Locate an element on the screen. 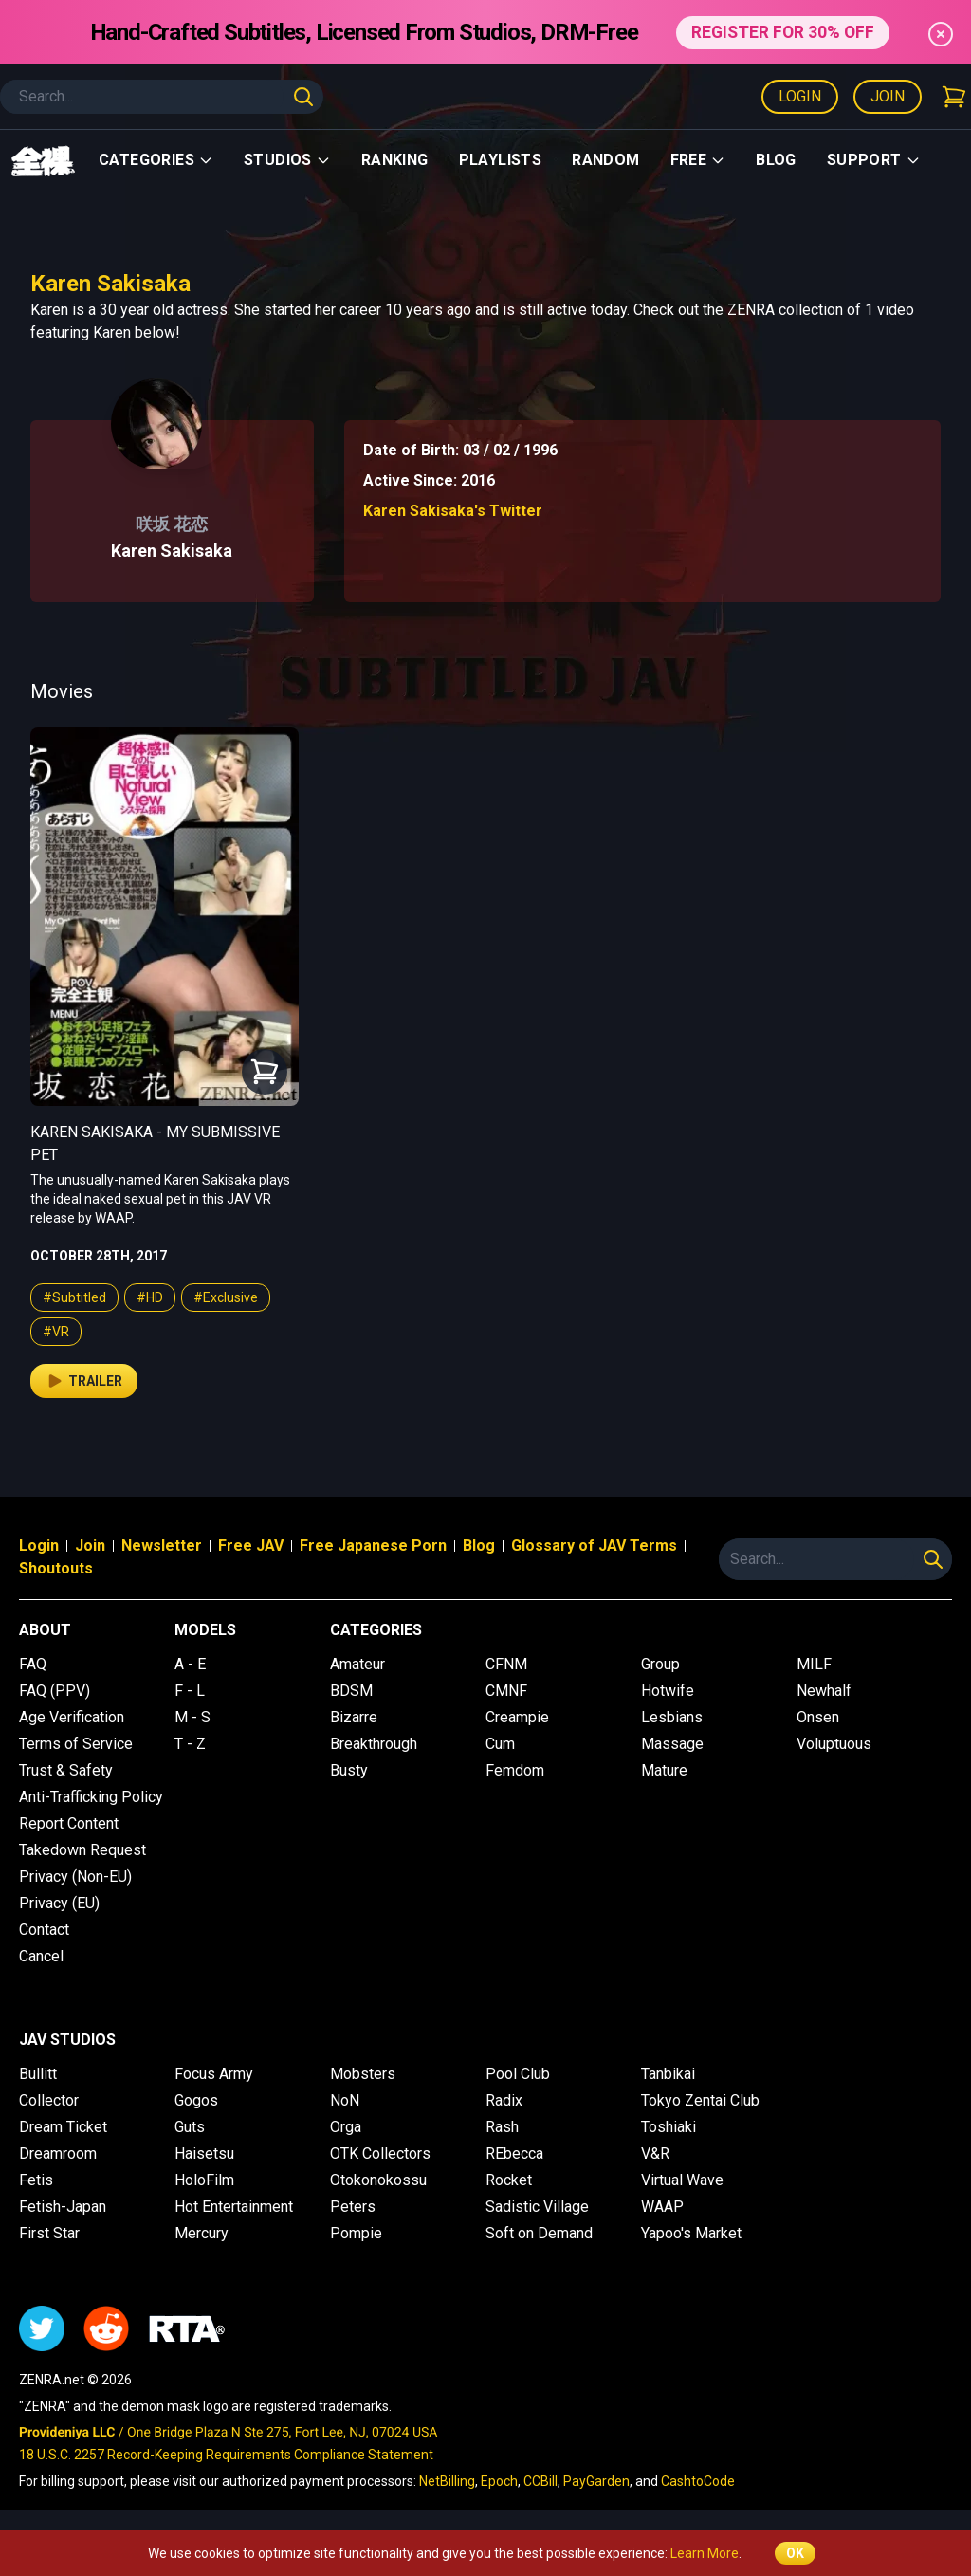  A - E is located at coordinates (190, 1664).